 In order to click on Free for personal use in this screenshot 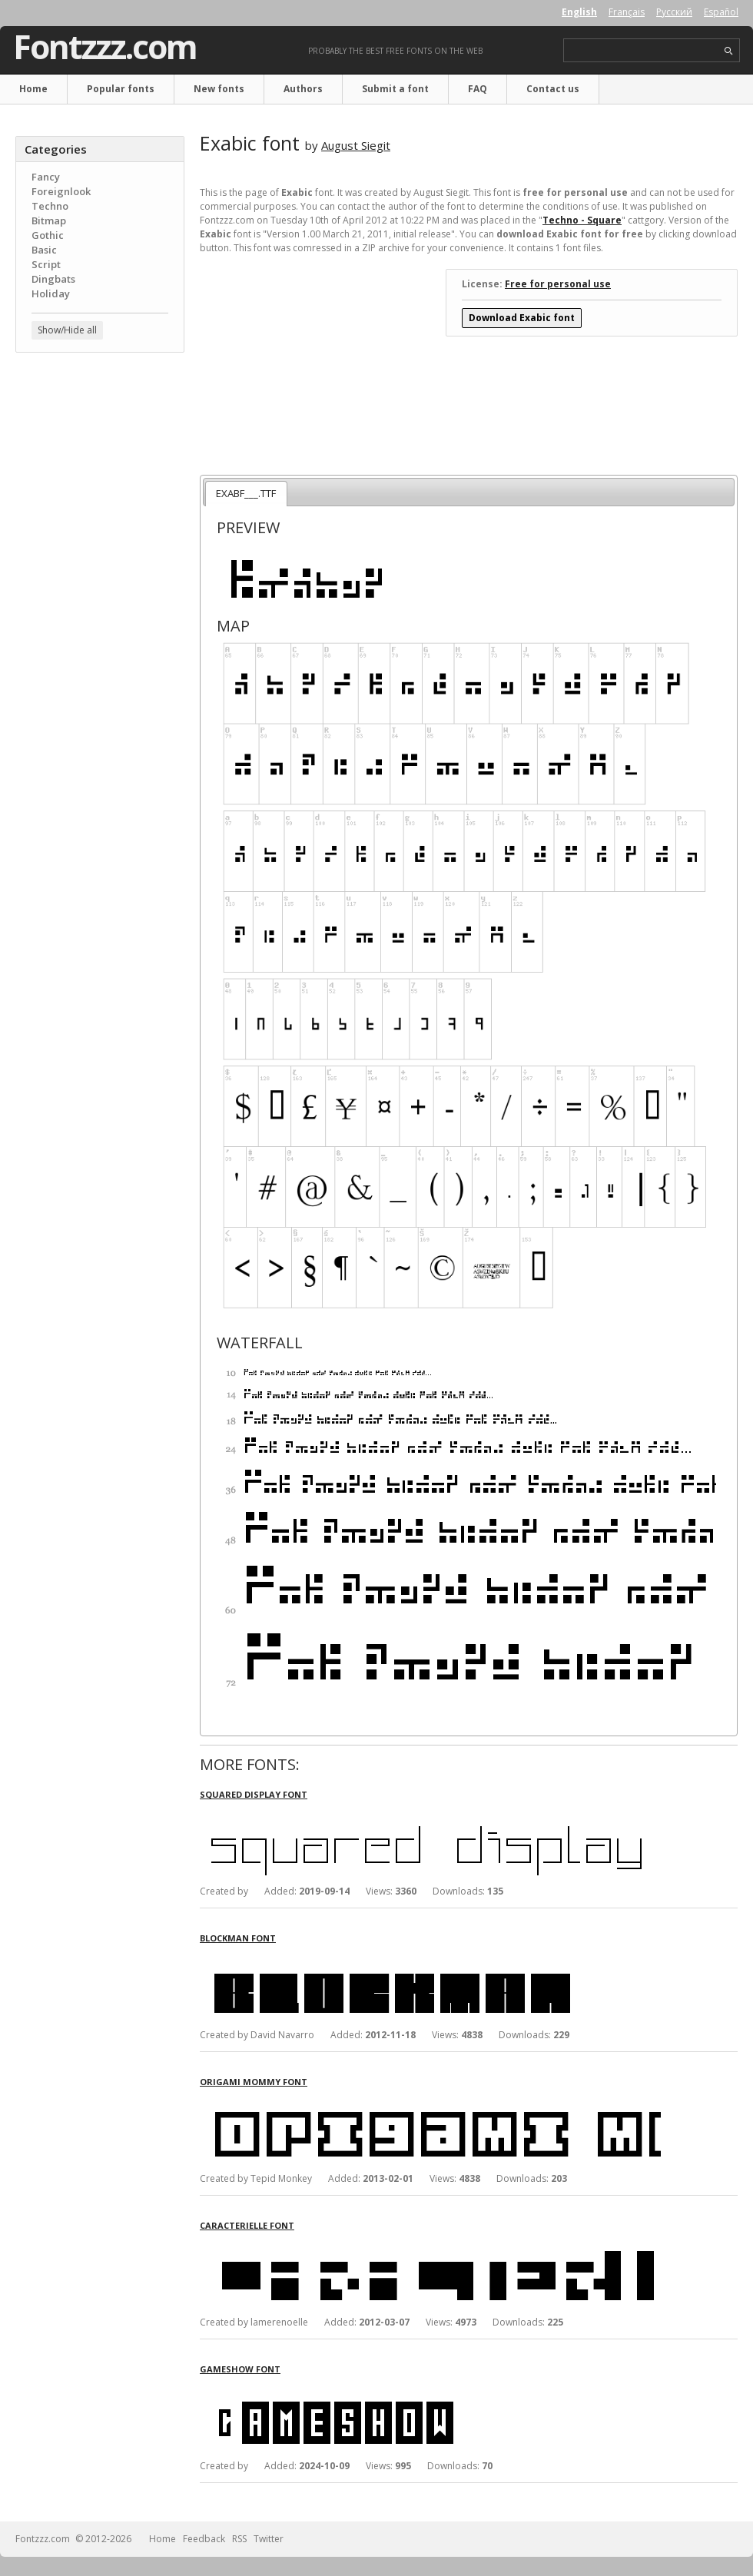, I will do `click(558, 283)`.